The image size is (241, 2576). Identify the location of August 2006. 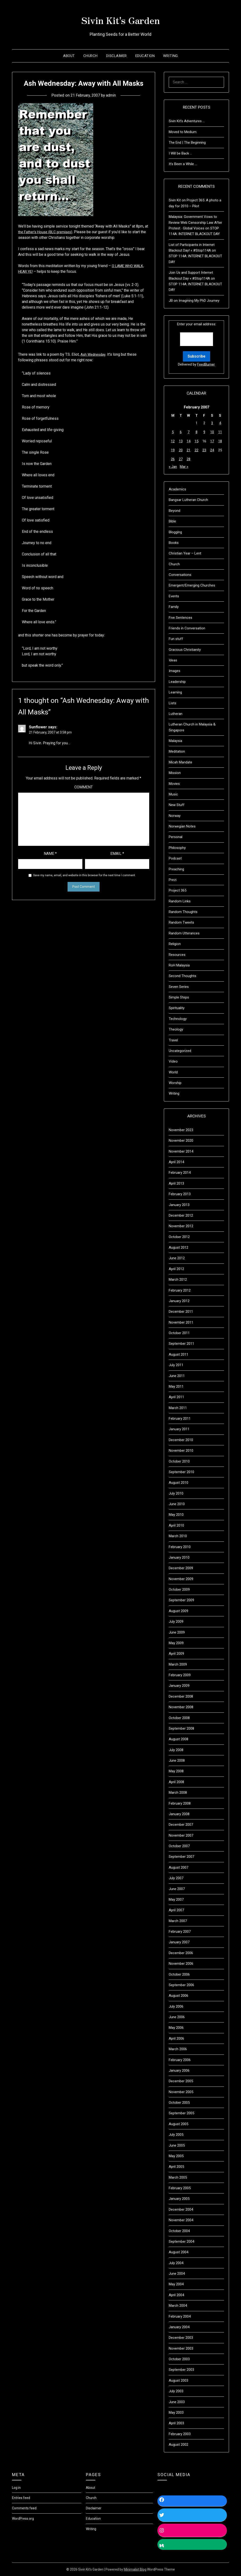
(178, 1995).